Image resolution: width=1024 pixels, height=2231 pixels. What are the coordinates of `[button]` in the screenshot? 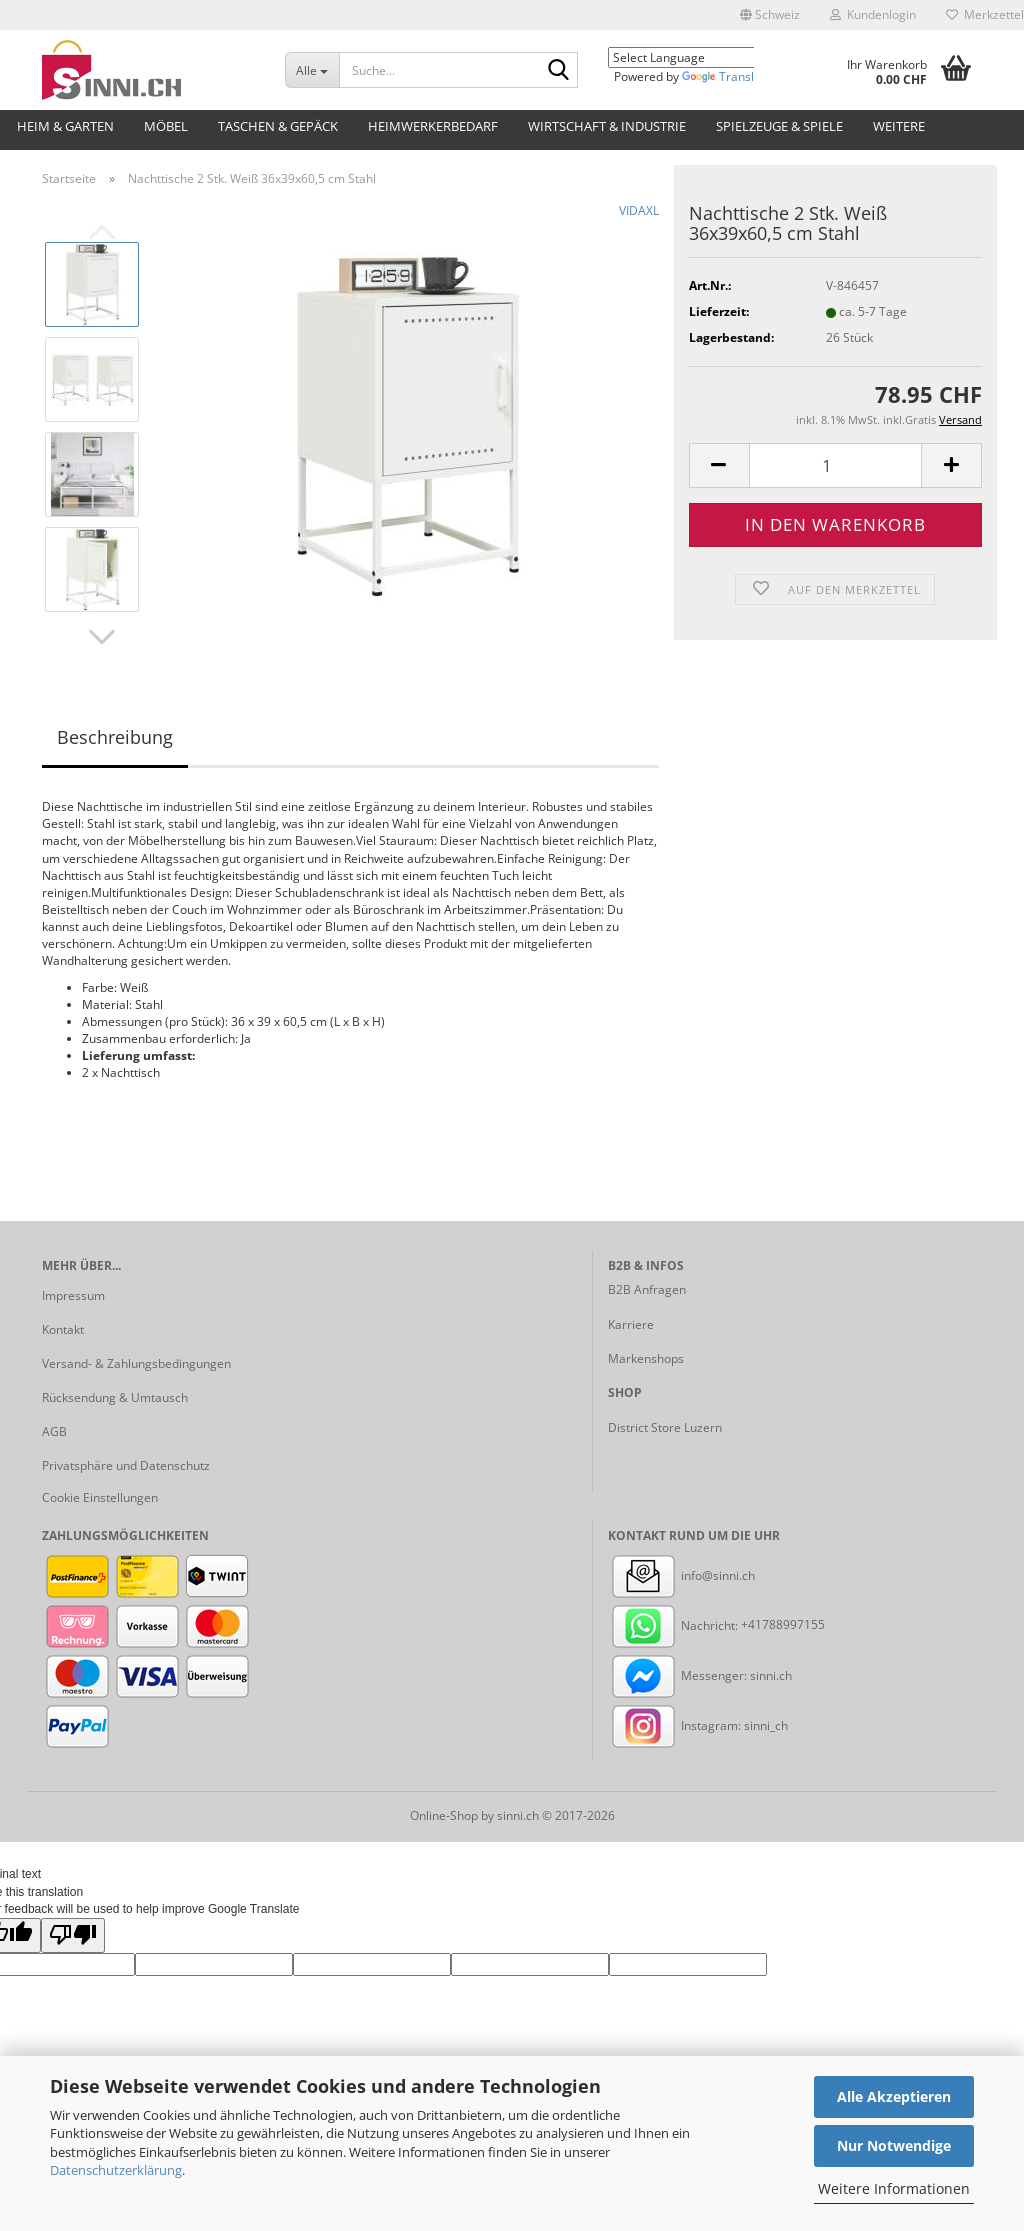 It's located at (770, 15).